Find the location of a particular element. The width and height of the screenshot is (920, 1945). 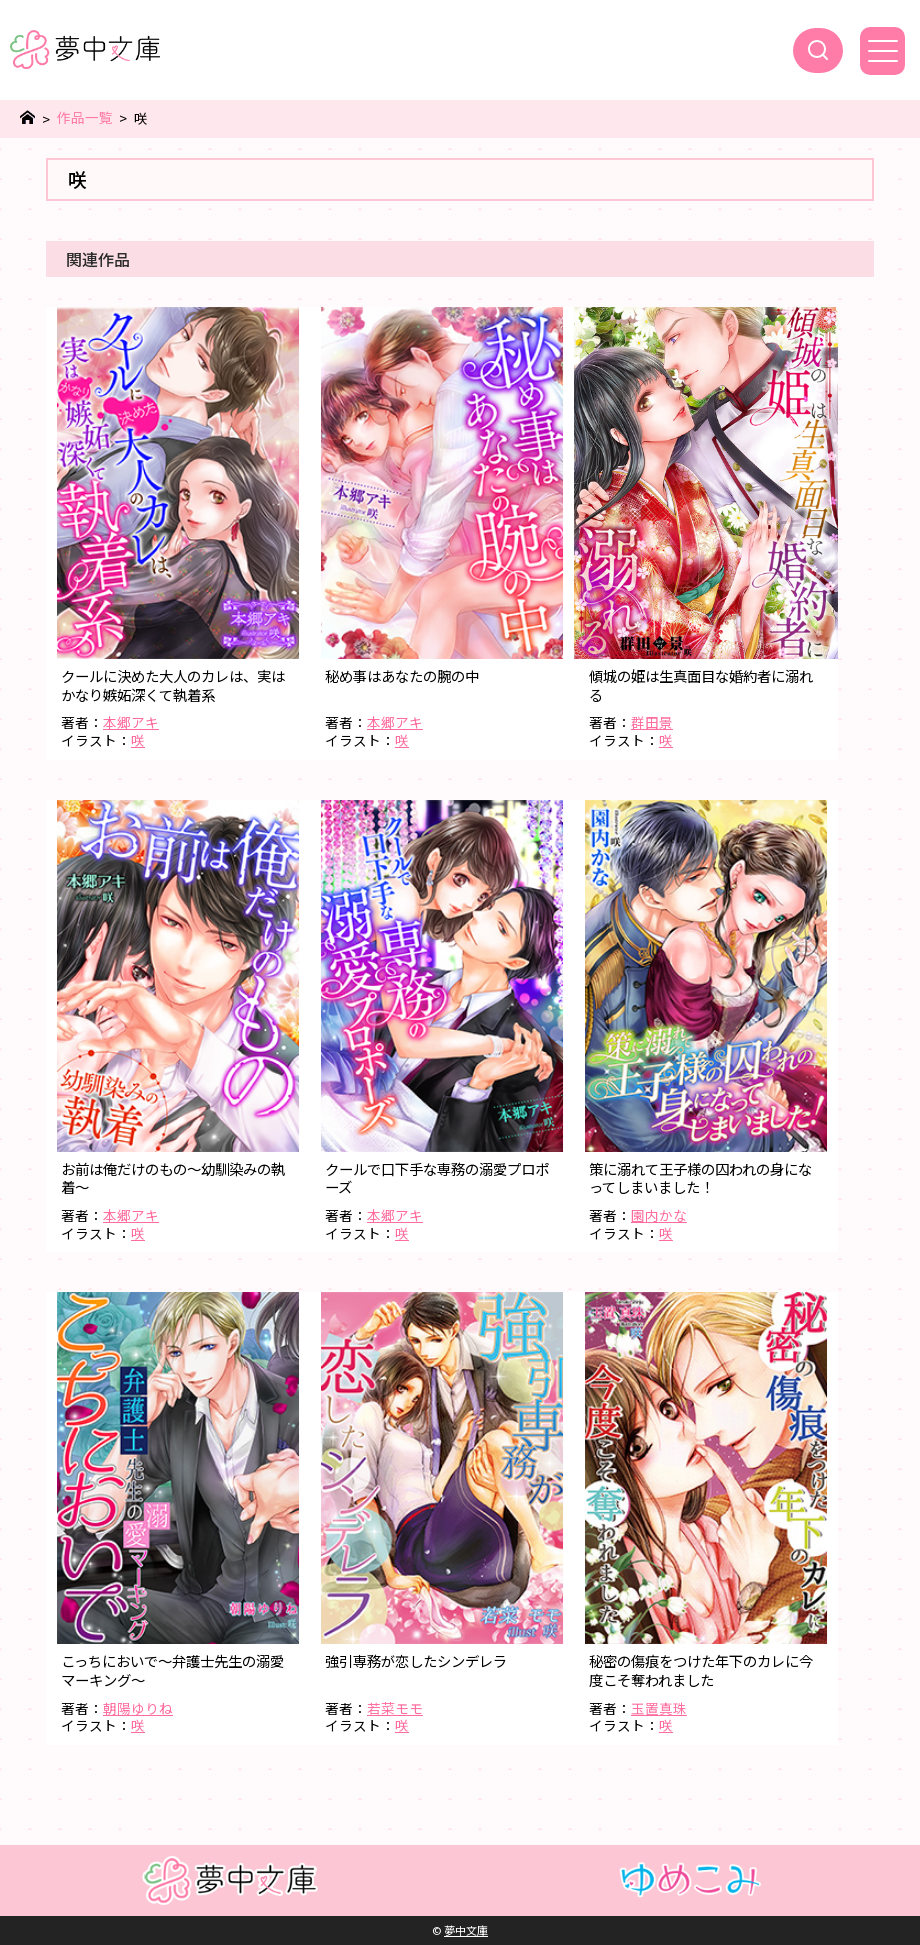

群田景 is located at coordinates (652, 722).